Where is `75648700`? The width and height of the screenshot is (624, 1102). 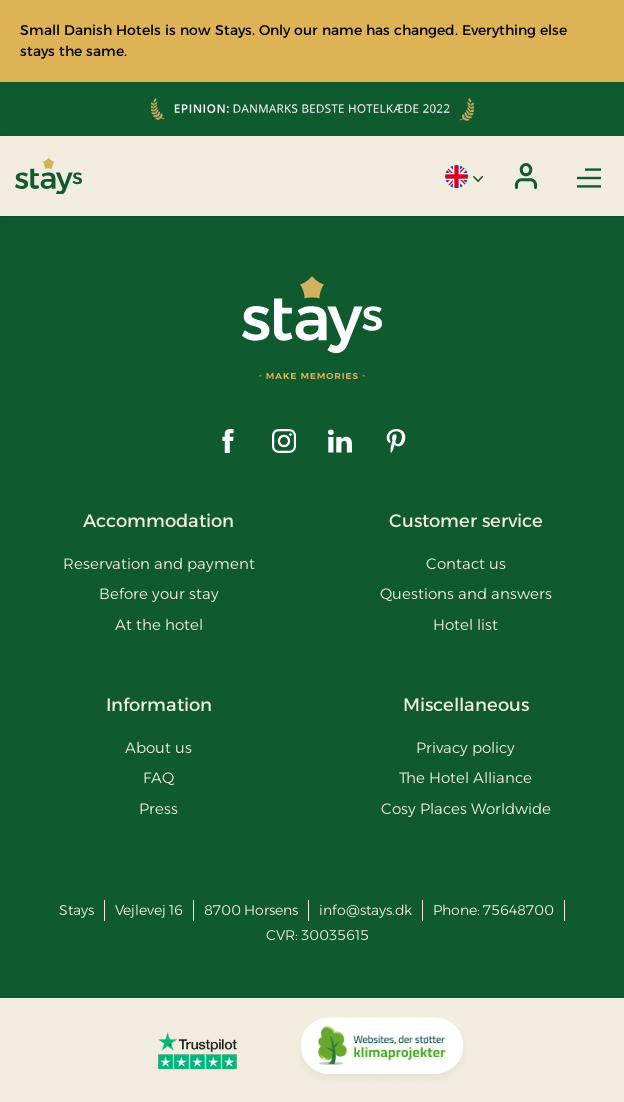
75648700 is located at coordinates (518, 910).